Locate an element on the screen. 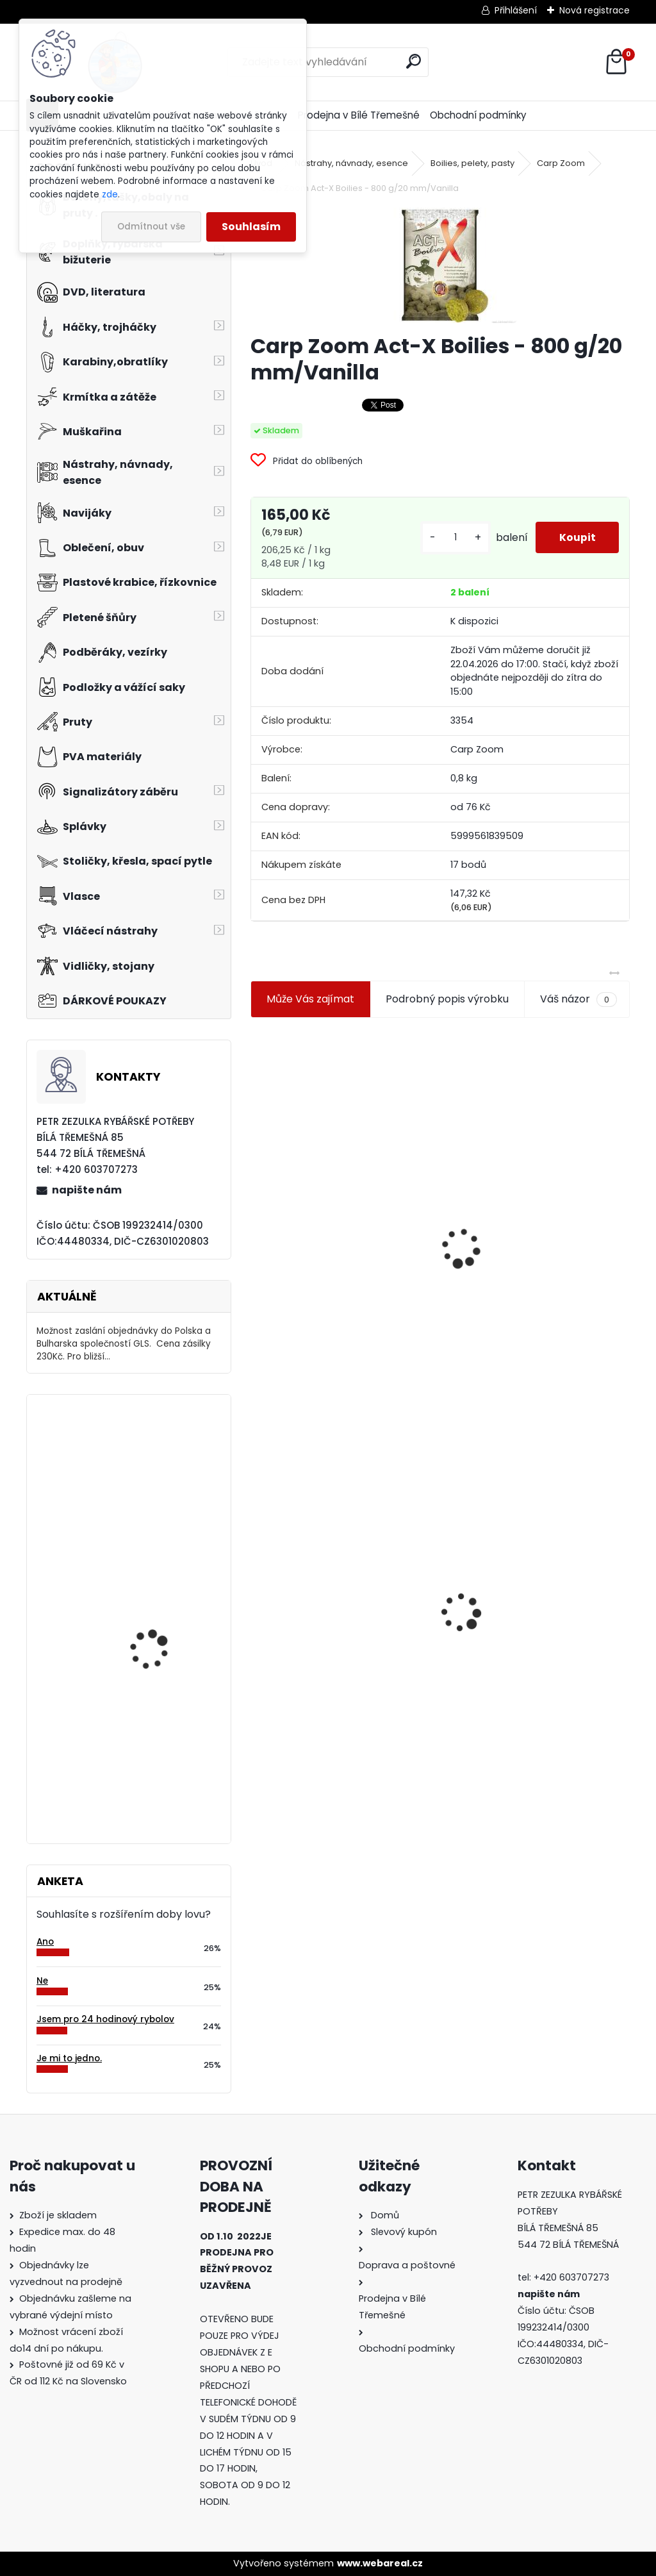 The width and height of the screenshot is (656, 2576). Nová registrace is located at coordinates (594, 10).